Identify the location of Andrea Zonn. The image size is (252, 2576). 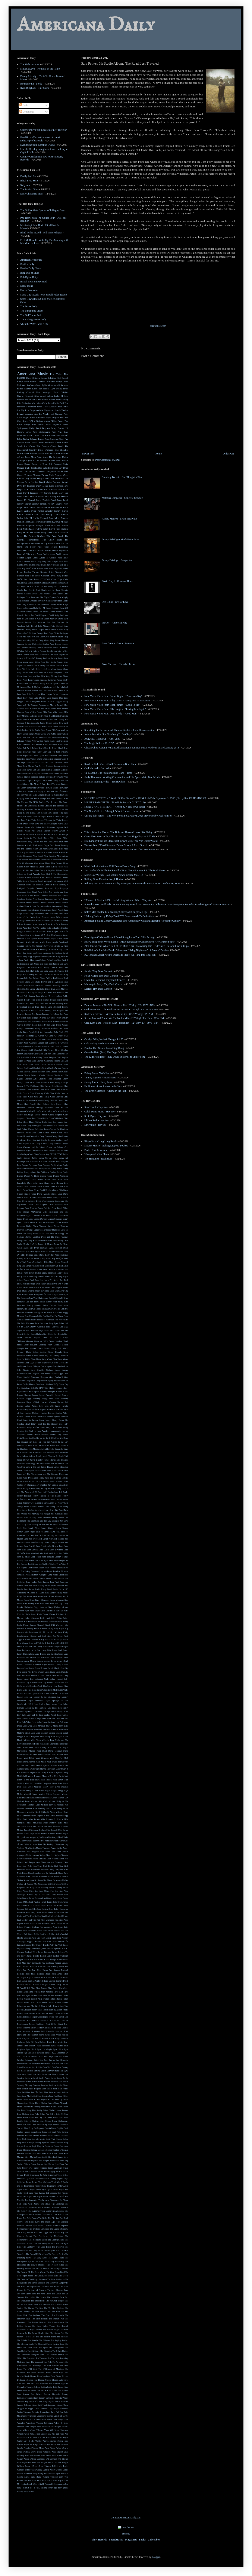
(31, 899).